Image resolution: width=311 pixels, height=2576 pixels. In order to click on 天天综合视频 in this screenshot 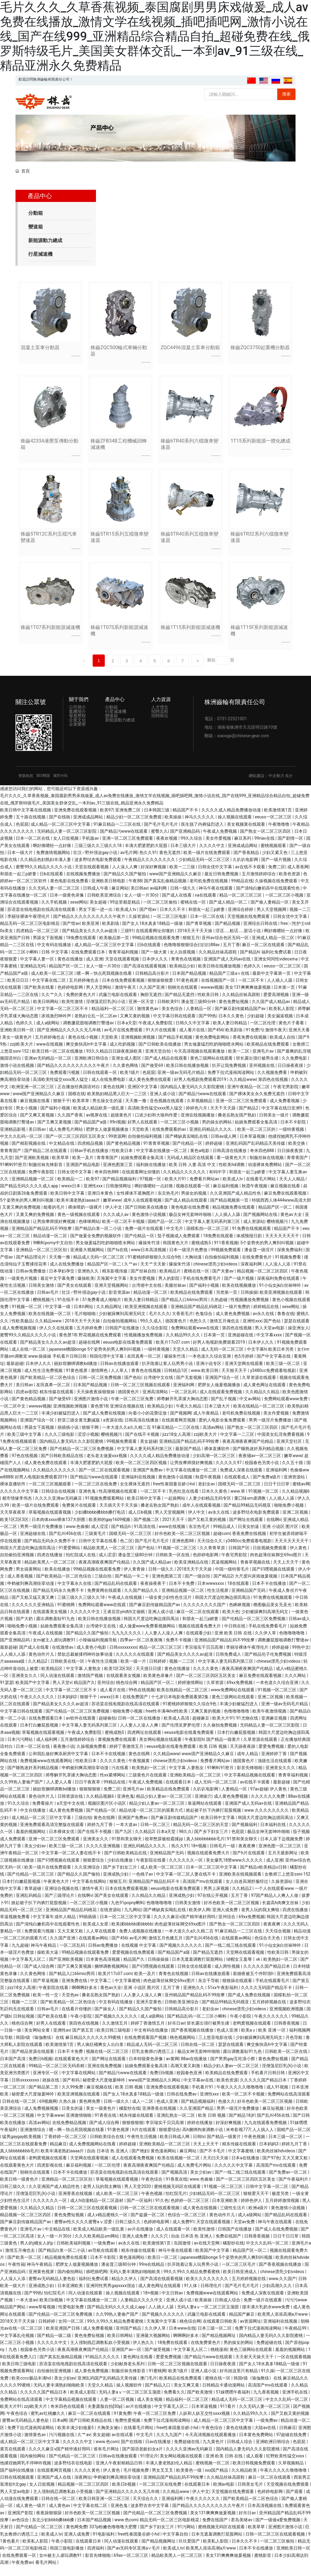, I will do `click(278, 1940)`.